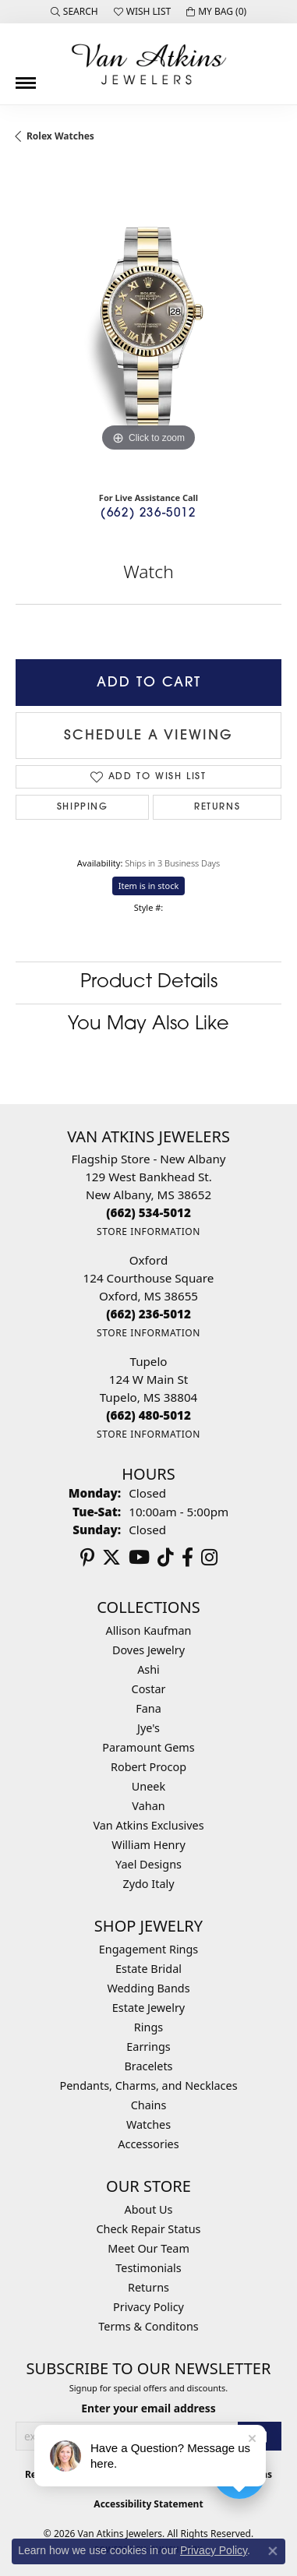  I want to click on You May Also Like, so click(148, 1024).